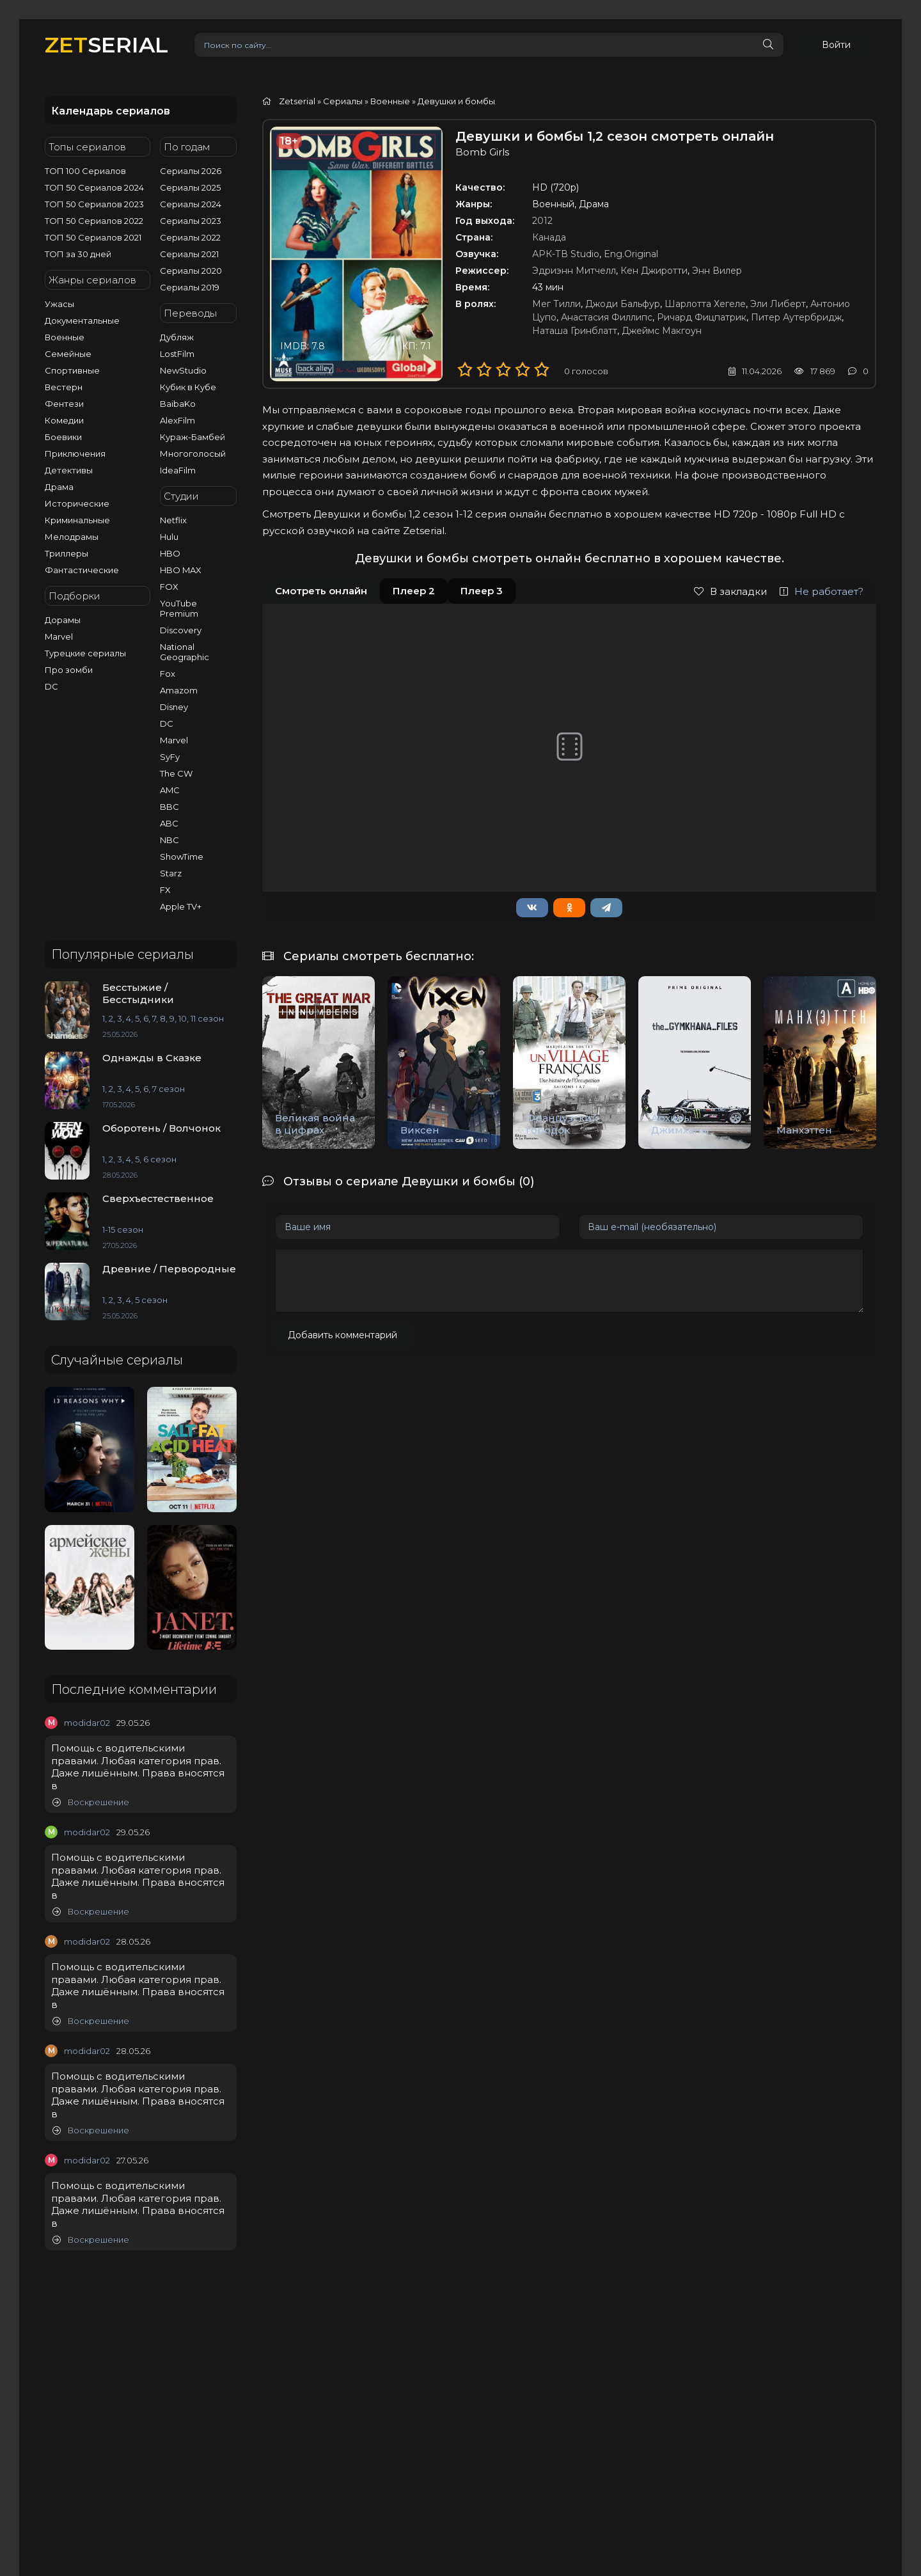  What do you see at coordinates (72, 370) in the screenshot?
I see `Спортивные` at bounding box center [72, 370].